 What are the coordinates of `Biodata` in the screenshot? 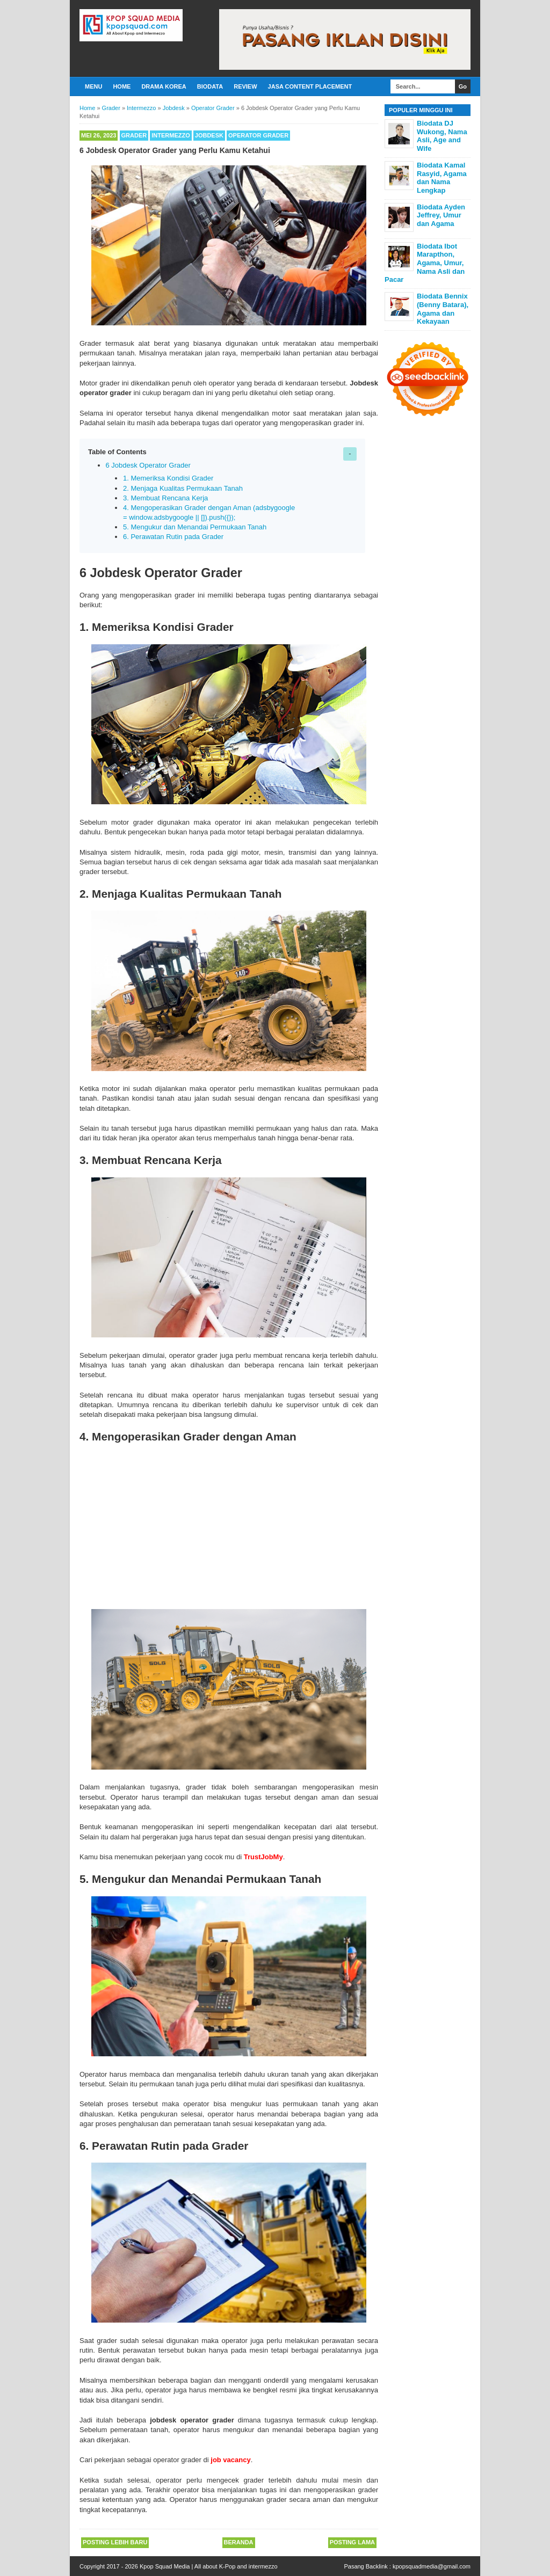 It's located at (210, 86).